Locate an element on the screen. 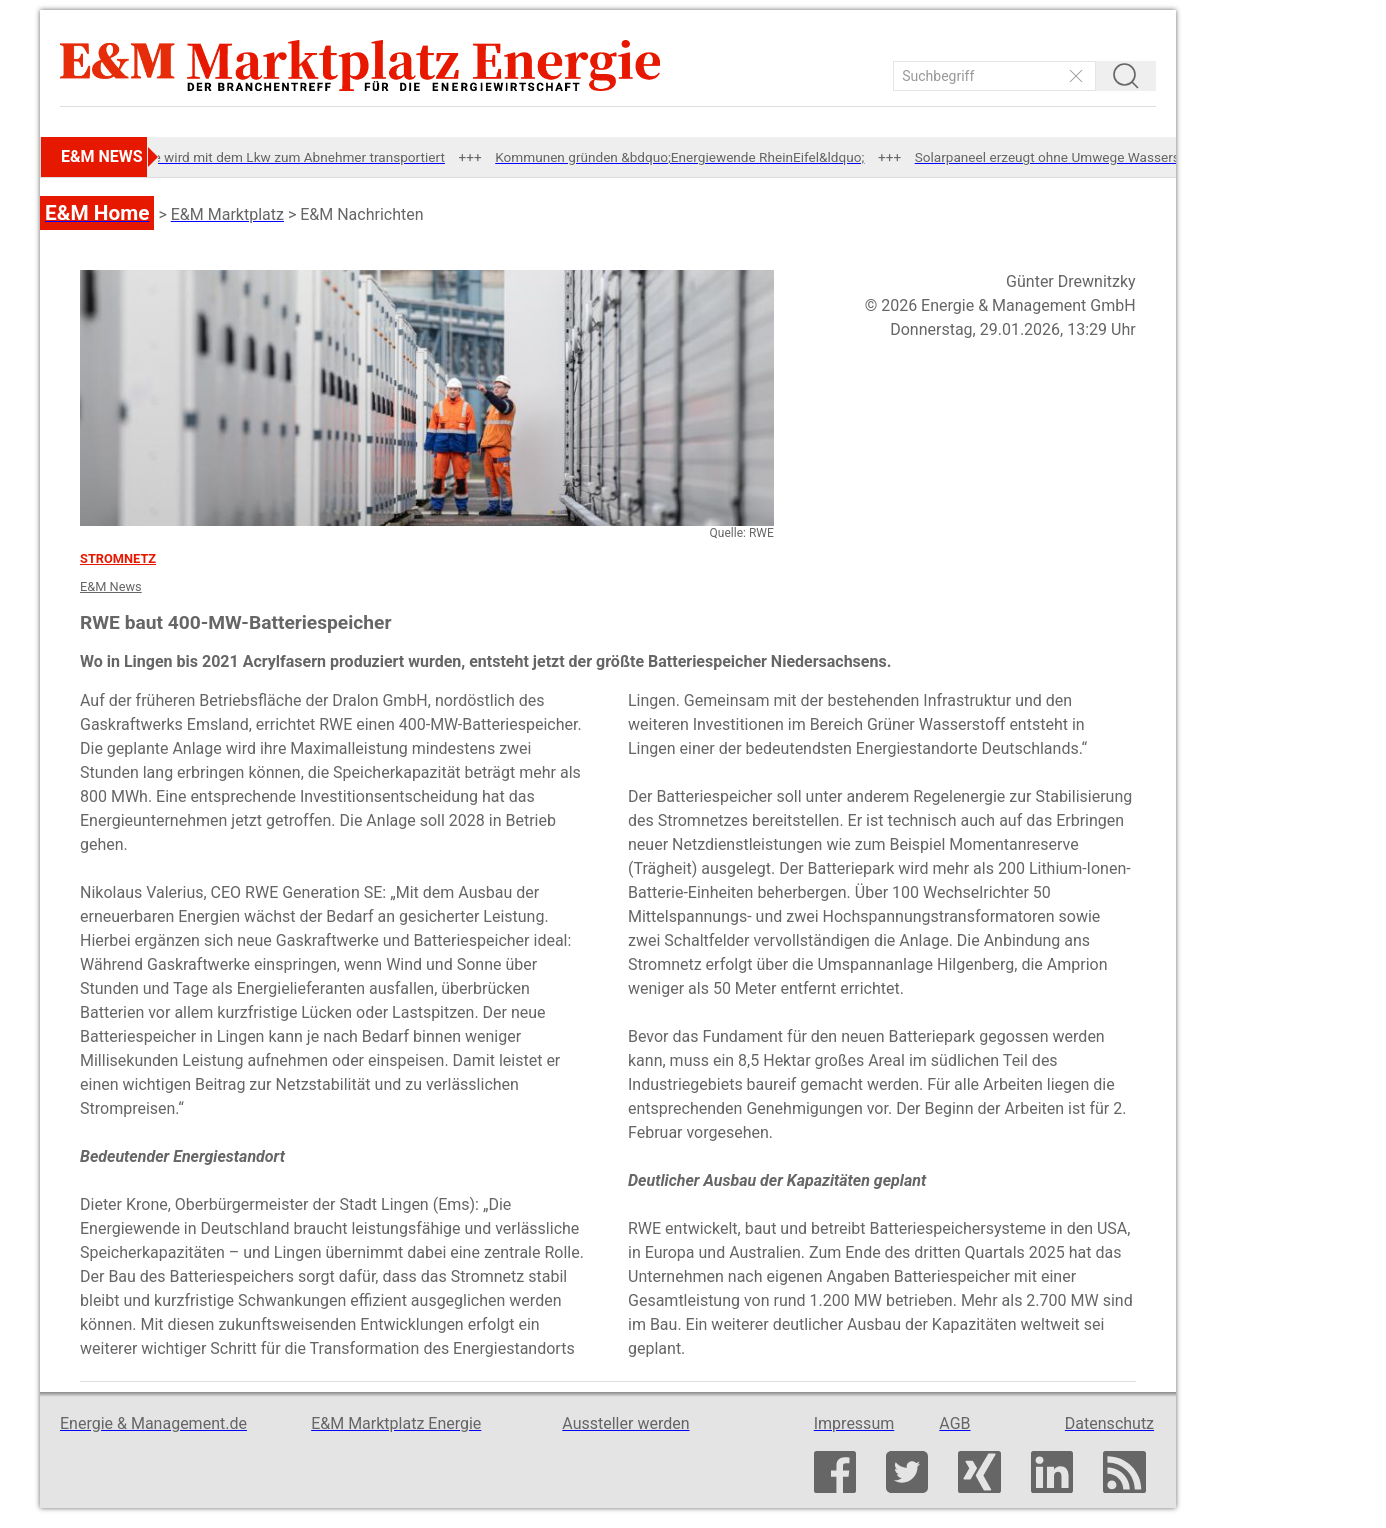 The height and width of the screenshot is (1528, 1386). Abwärme wird mit dem Lkw zum Abnehmer transportiert is located at coordinates (290, 157).